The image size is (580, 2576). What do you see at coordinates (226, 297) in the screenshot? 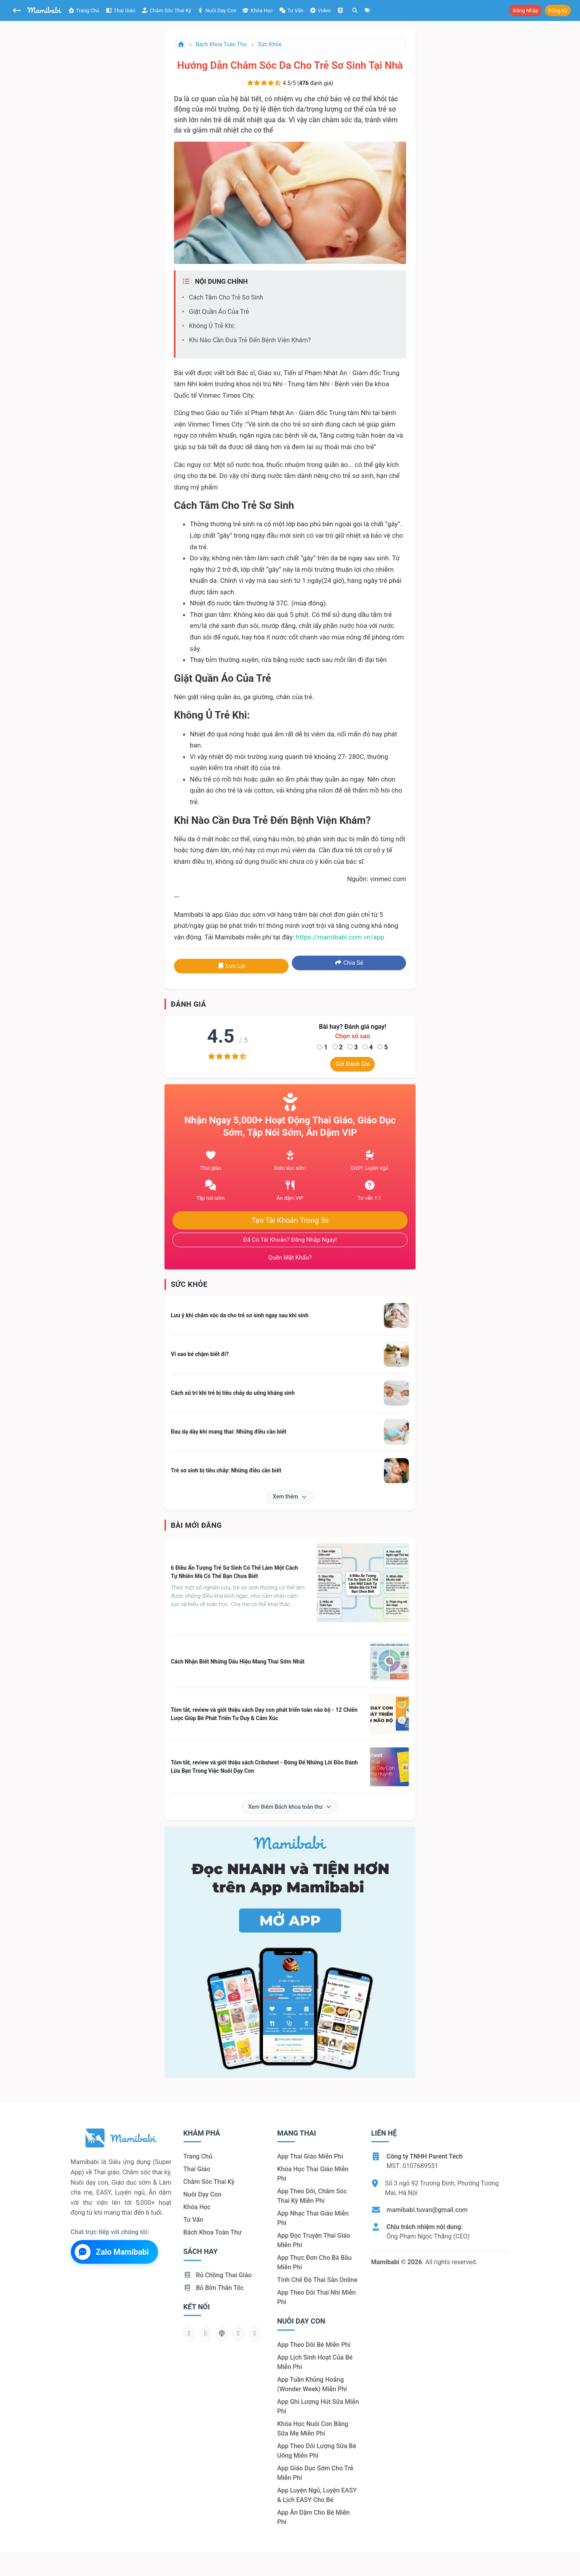
I see `Cách tắm cho trẻ sơ sinh` at bounding box center [226, 297].